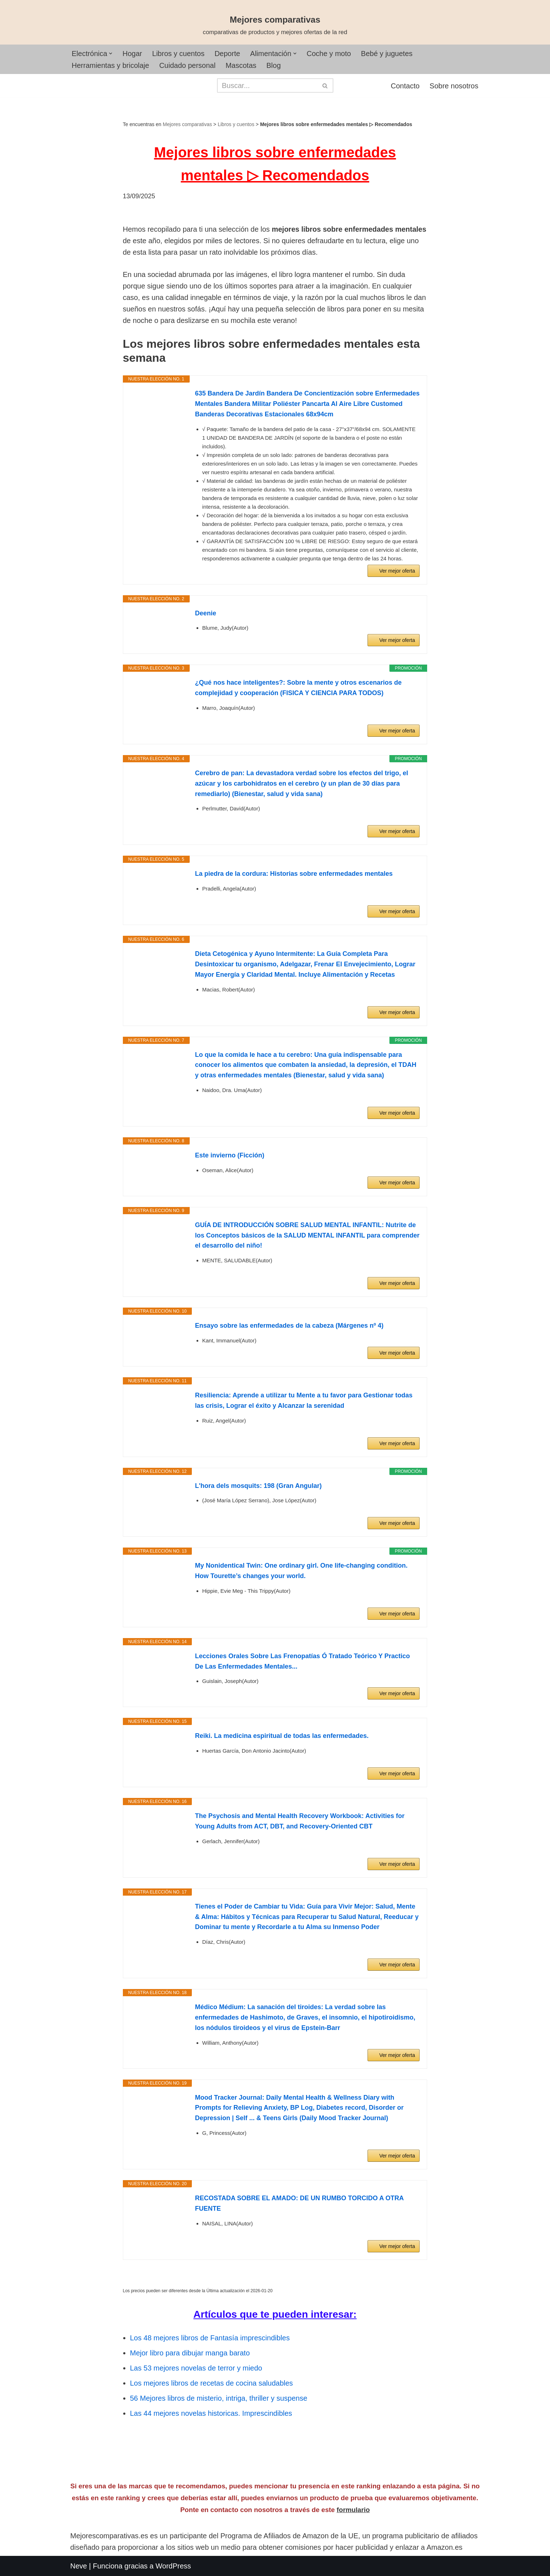  What do you see at coordinates (353, 2509) in the screenshot?
I see `formulario` at bounding box center [353, 2509].